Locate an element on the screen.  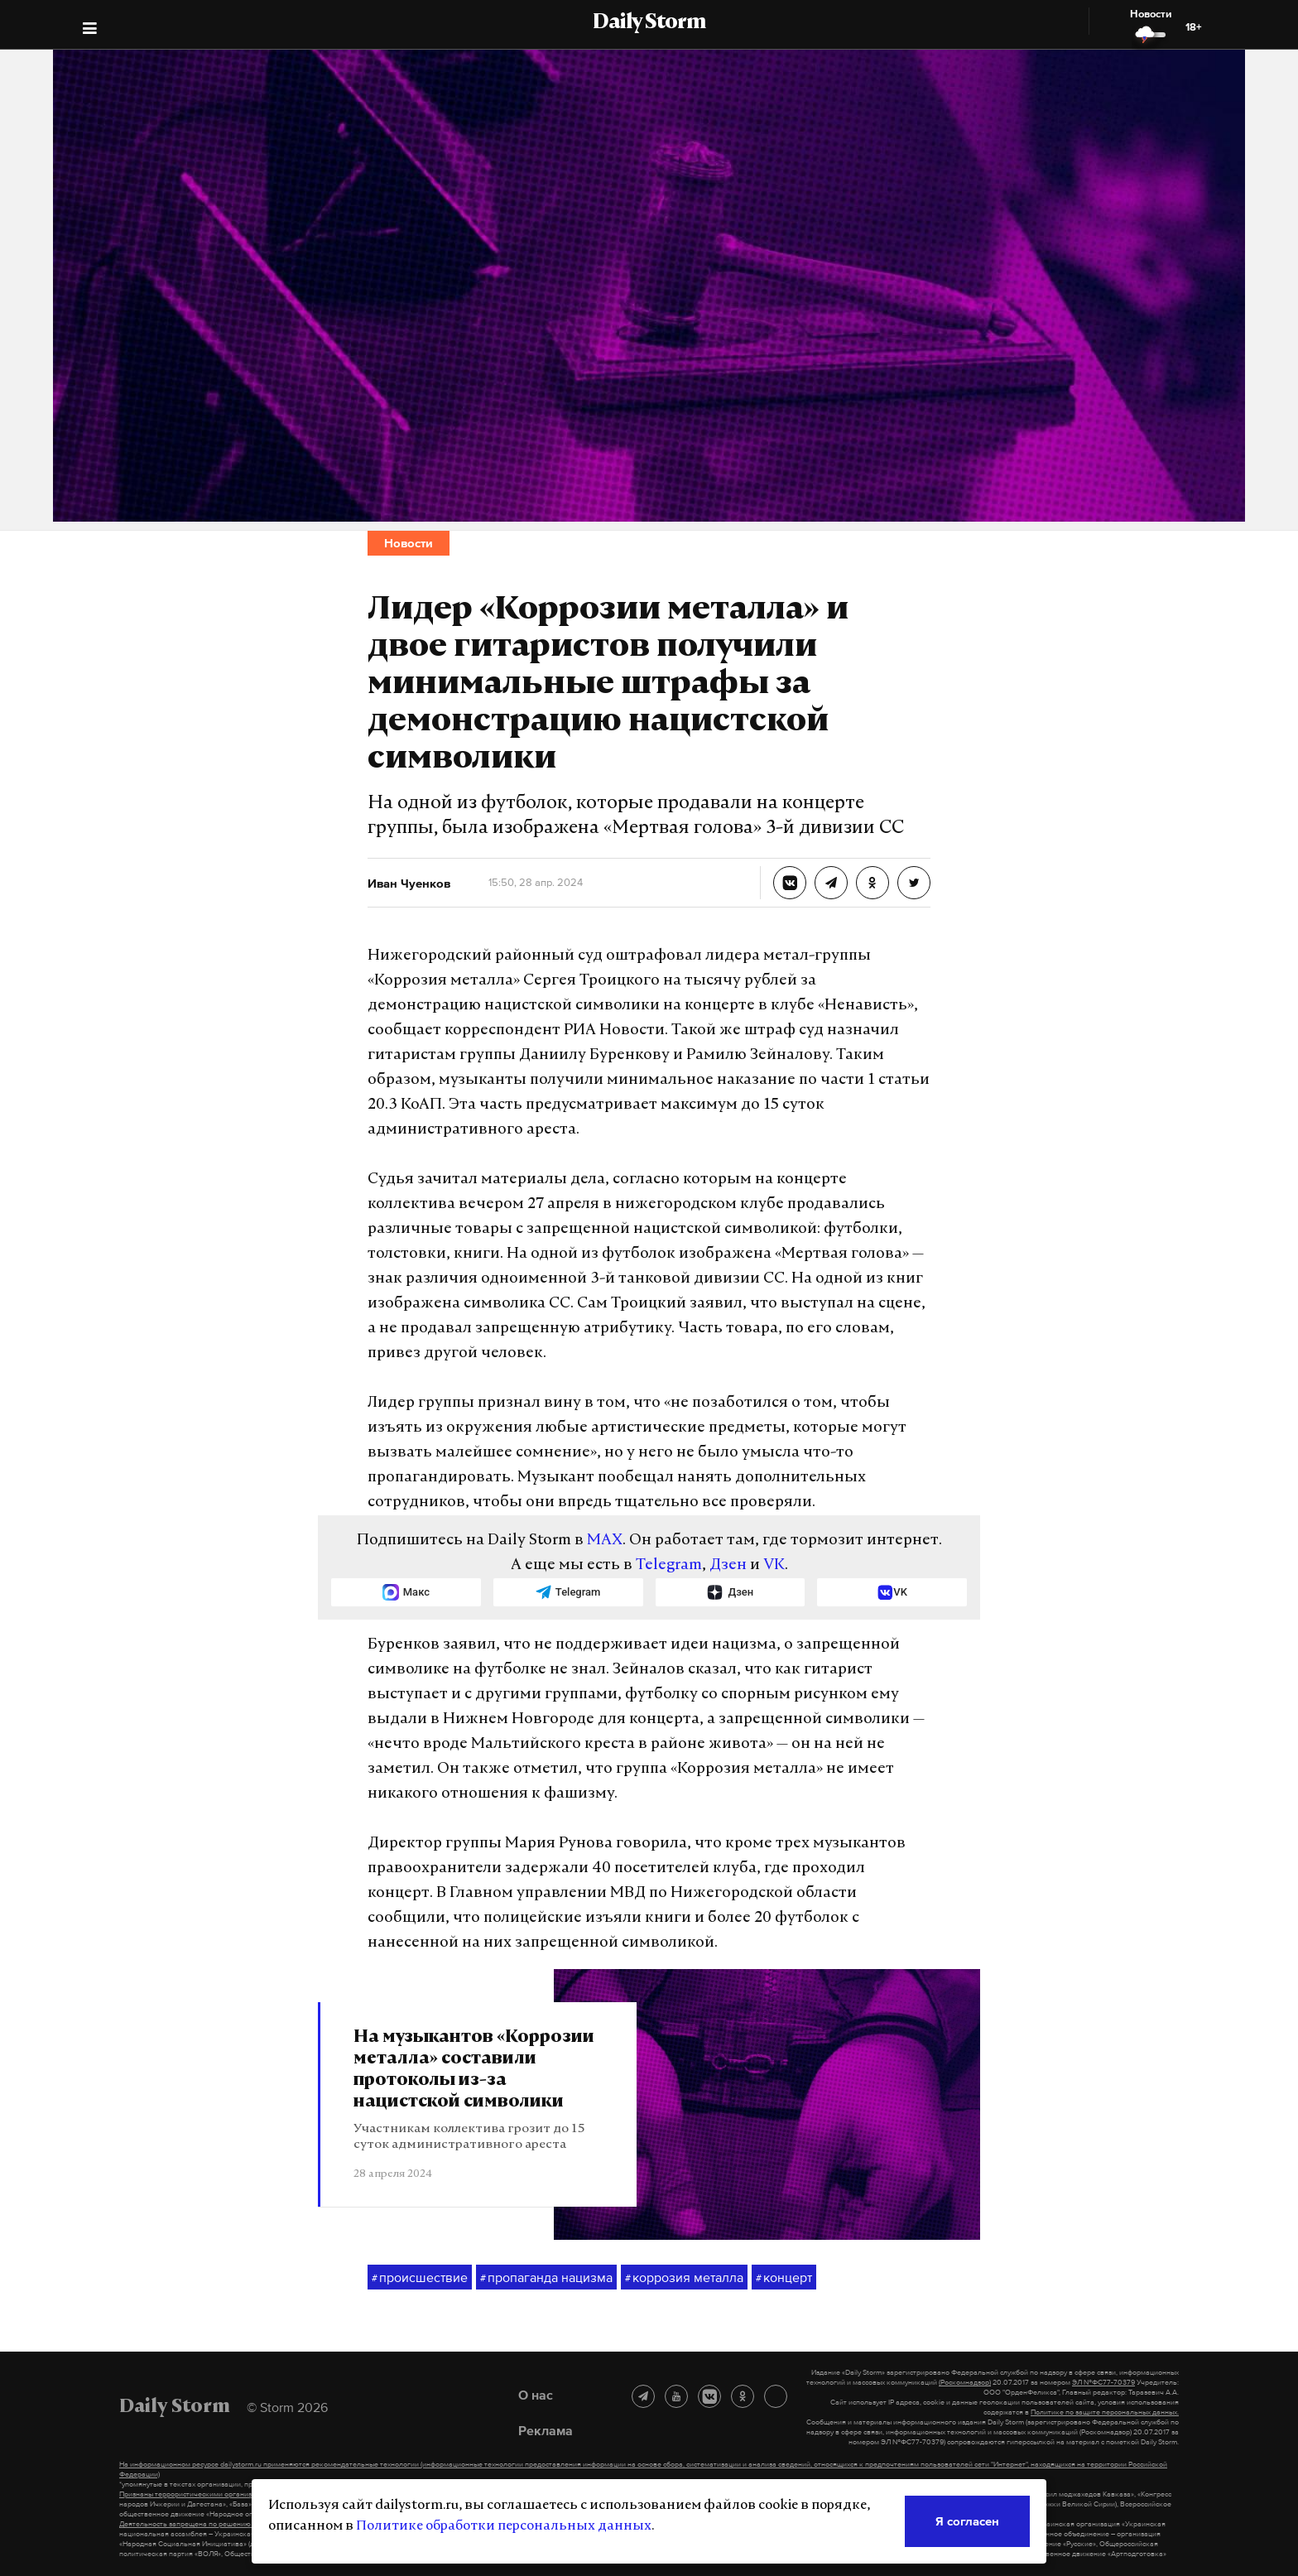
Политике по защите персональных данных. is located at coordinates (1105, 2412).